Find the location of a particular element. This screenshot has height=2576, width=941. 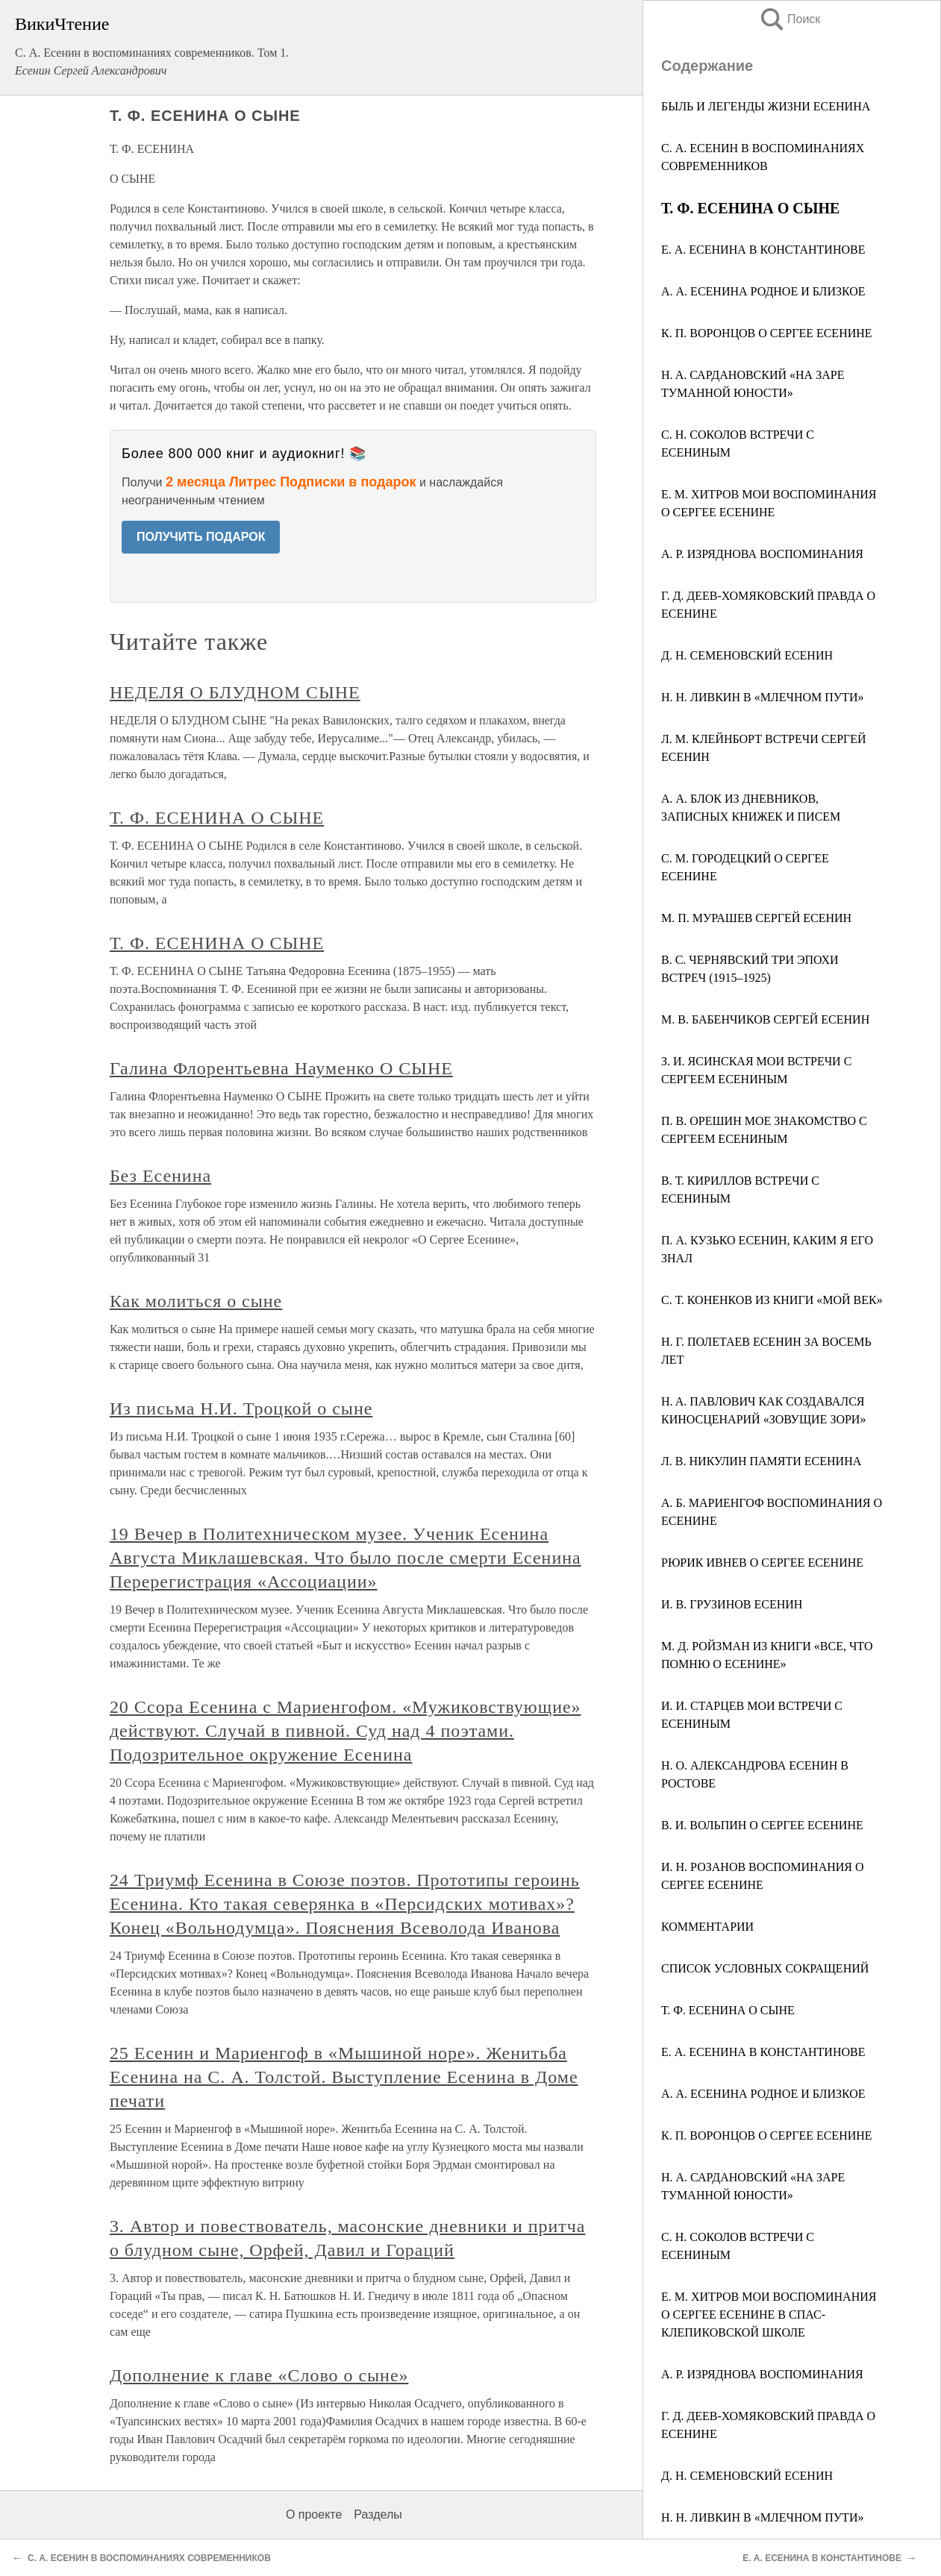

С. Т. КОНЕНКОВ ИЗ КНИГИ «МОЙ ВЕК» is located at coordinates (772, 1300).